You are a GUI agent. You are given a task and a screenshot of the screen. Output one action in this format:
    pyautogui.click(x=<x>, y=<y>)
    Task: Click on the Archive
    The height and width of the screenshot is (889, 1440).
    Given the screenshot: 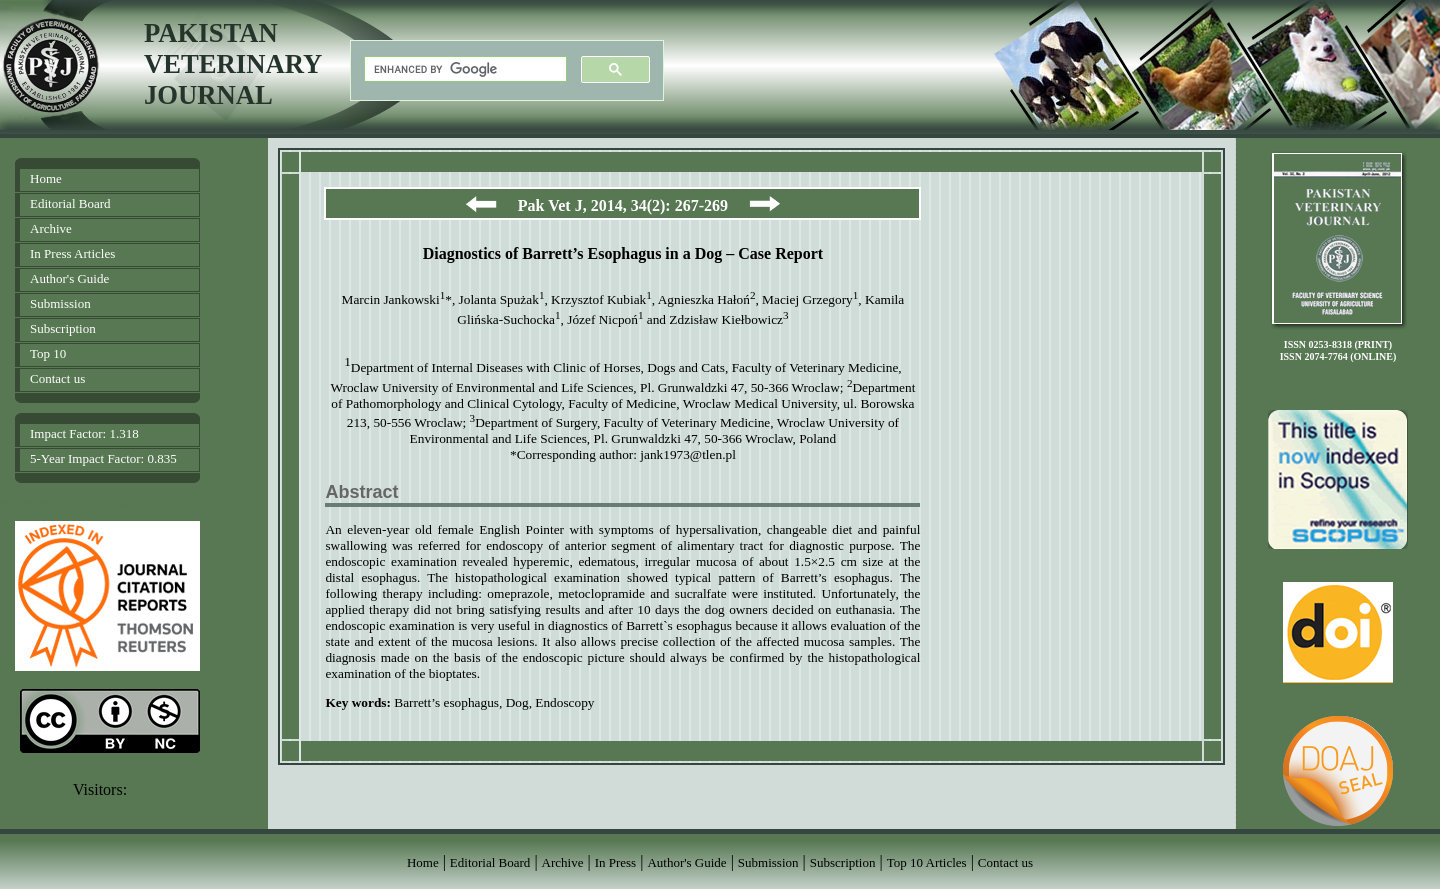 What is the action you would take?
    pyautogui.click(x=51, y=228)
    